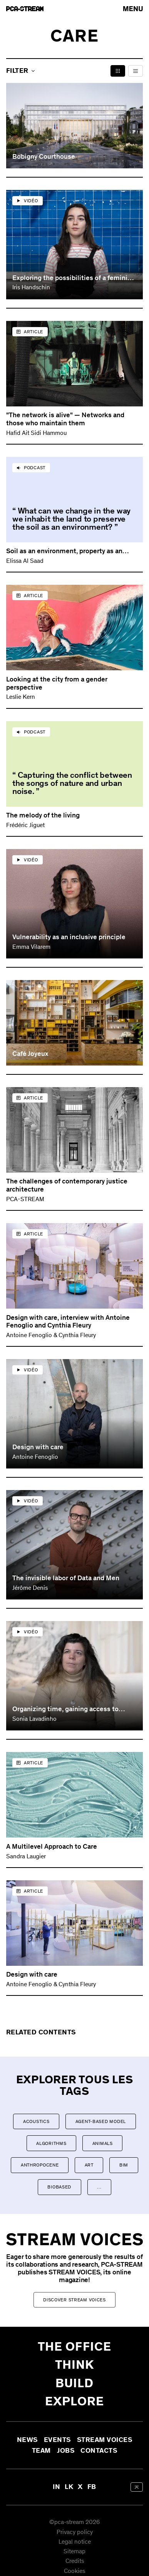 The width and height of the screenshot is (149, 2576). What do you see at coordinates (123, 2165) in the screenshot?
I see `BIM` at bounding box center [123, 2165].